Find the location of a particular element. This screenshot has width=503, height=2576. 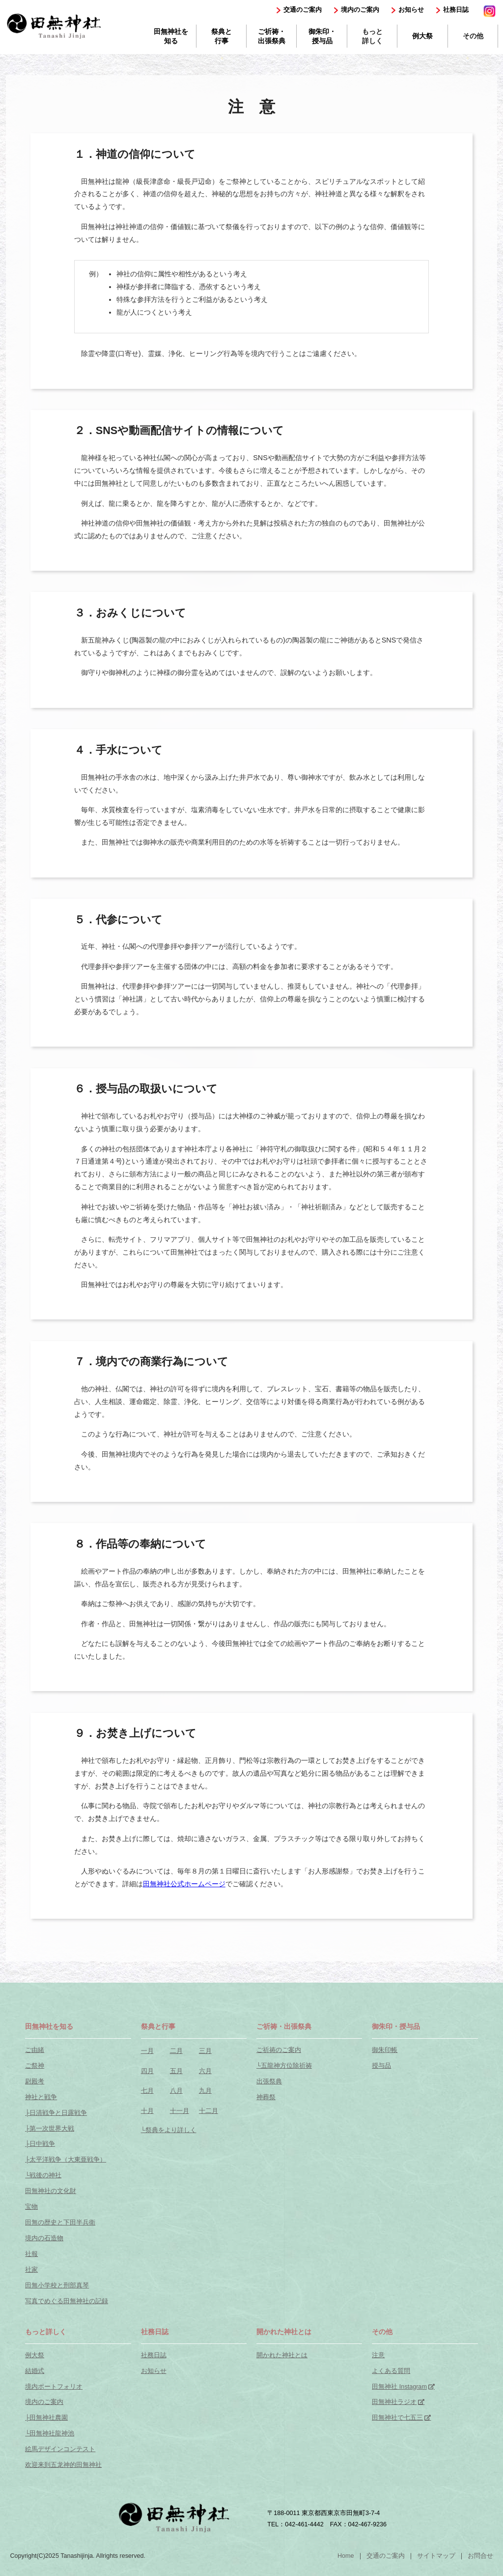

└田無神社龍神池 is located at coordinates (49, 2433).